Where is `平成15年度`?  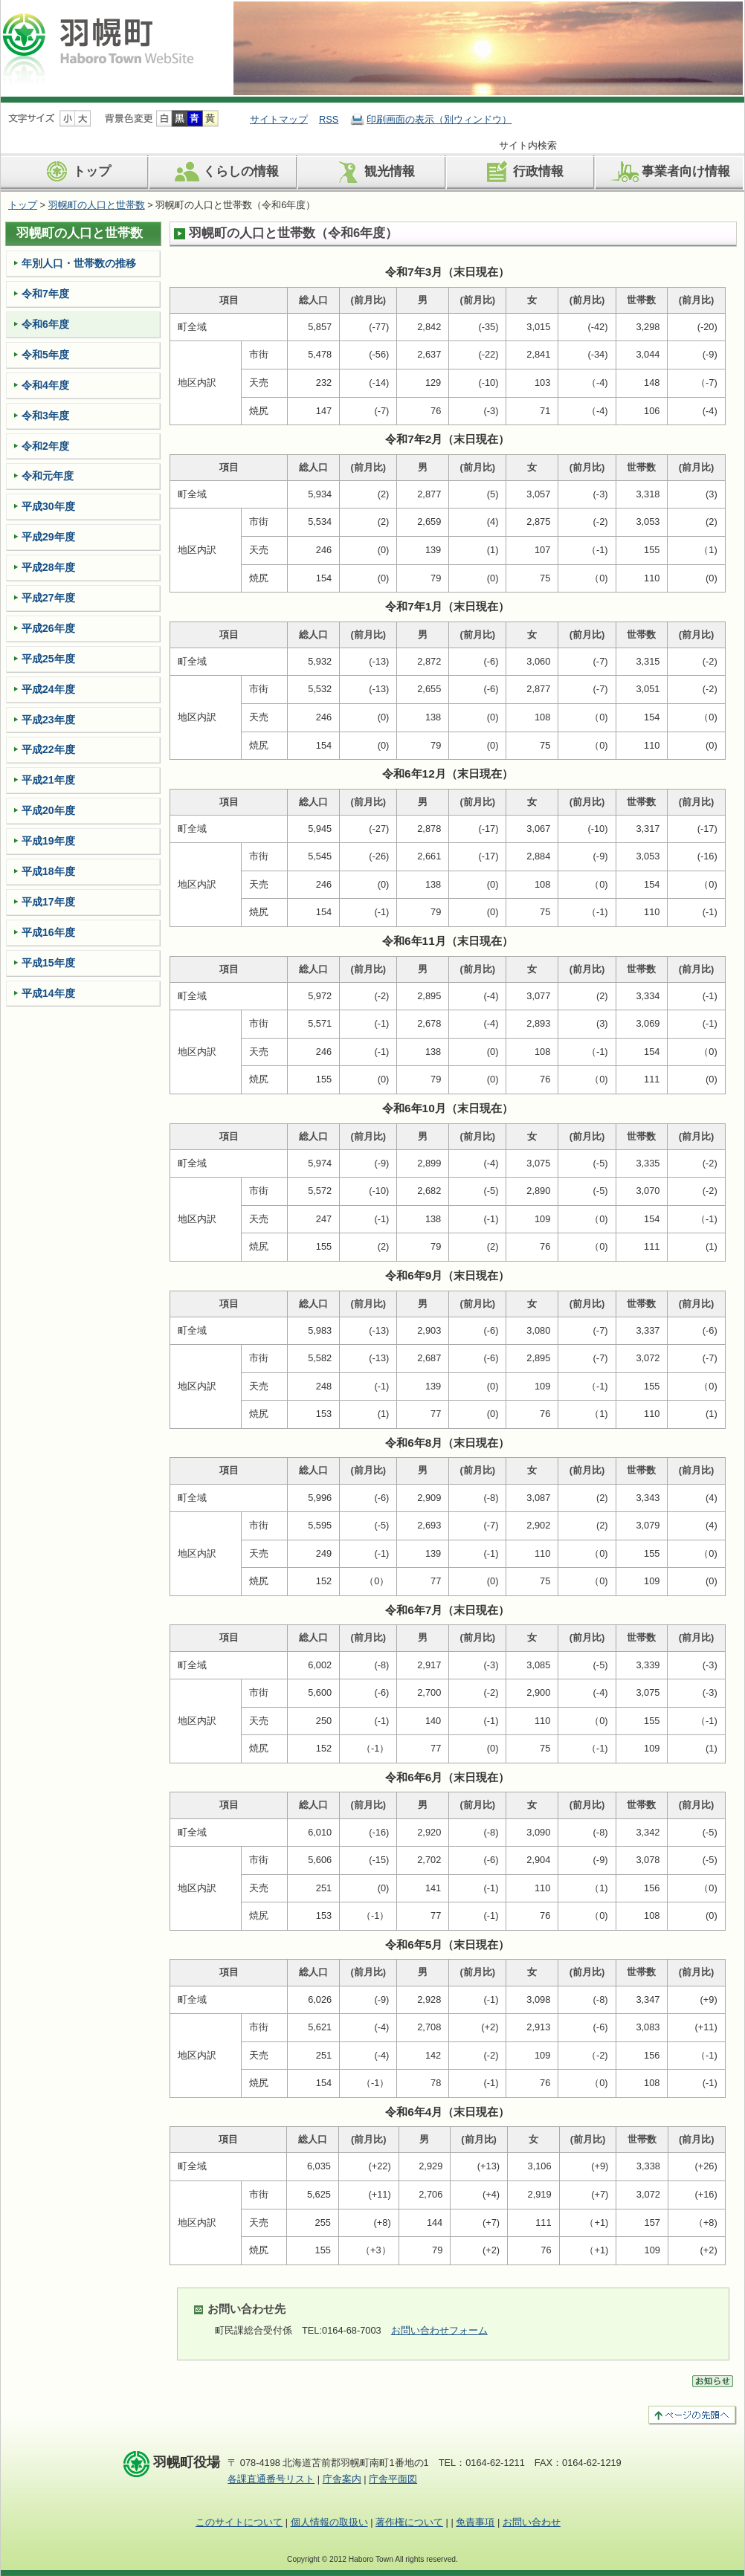 平成15年度 is located at coordinates (48, 963).